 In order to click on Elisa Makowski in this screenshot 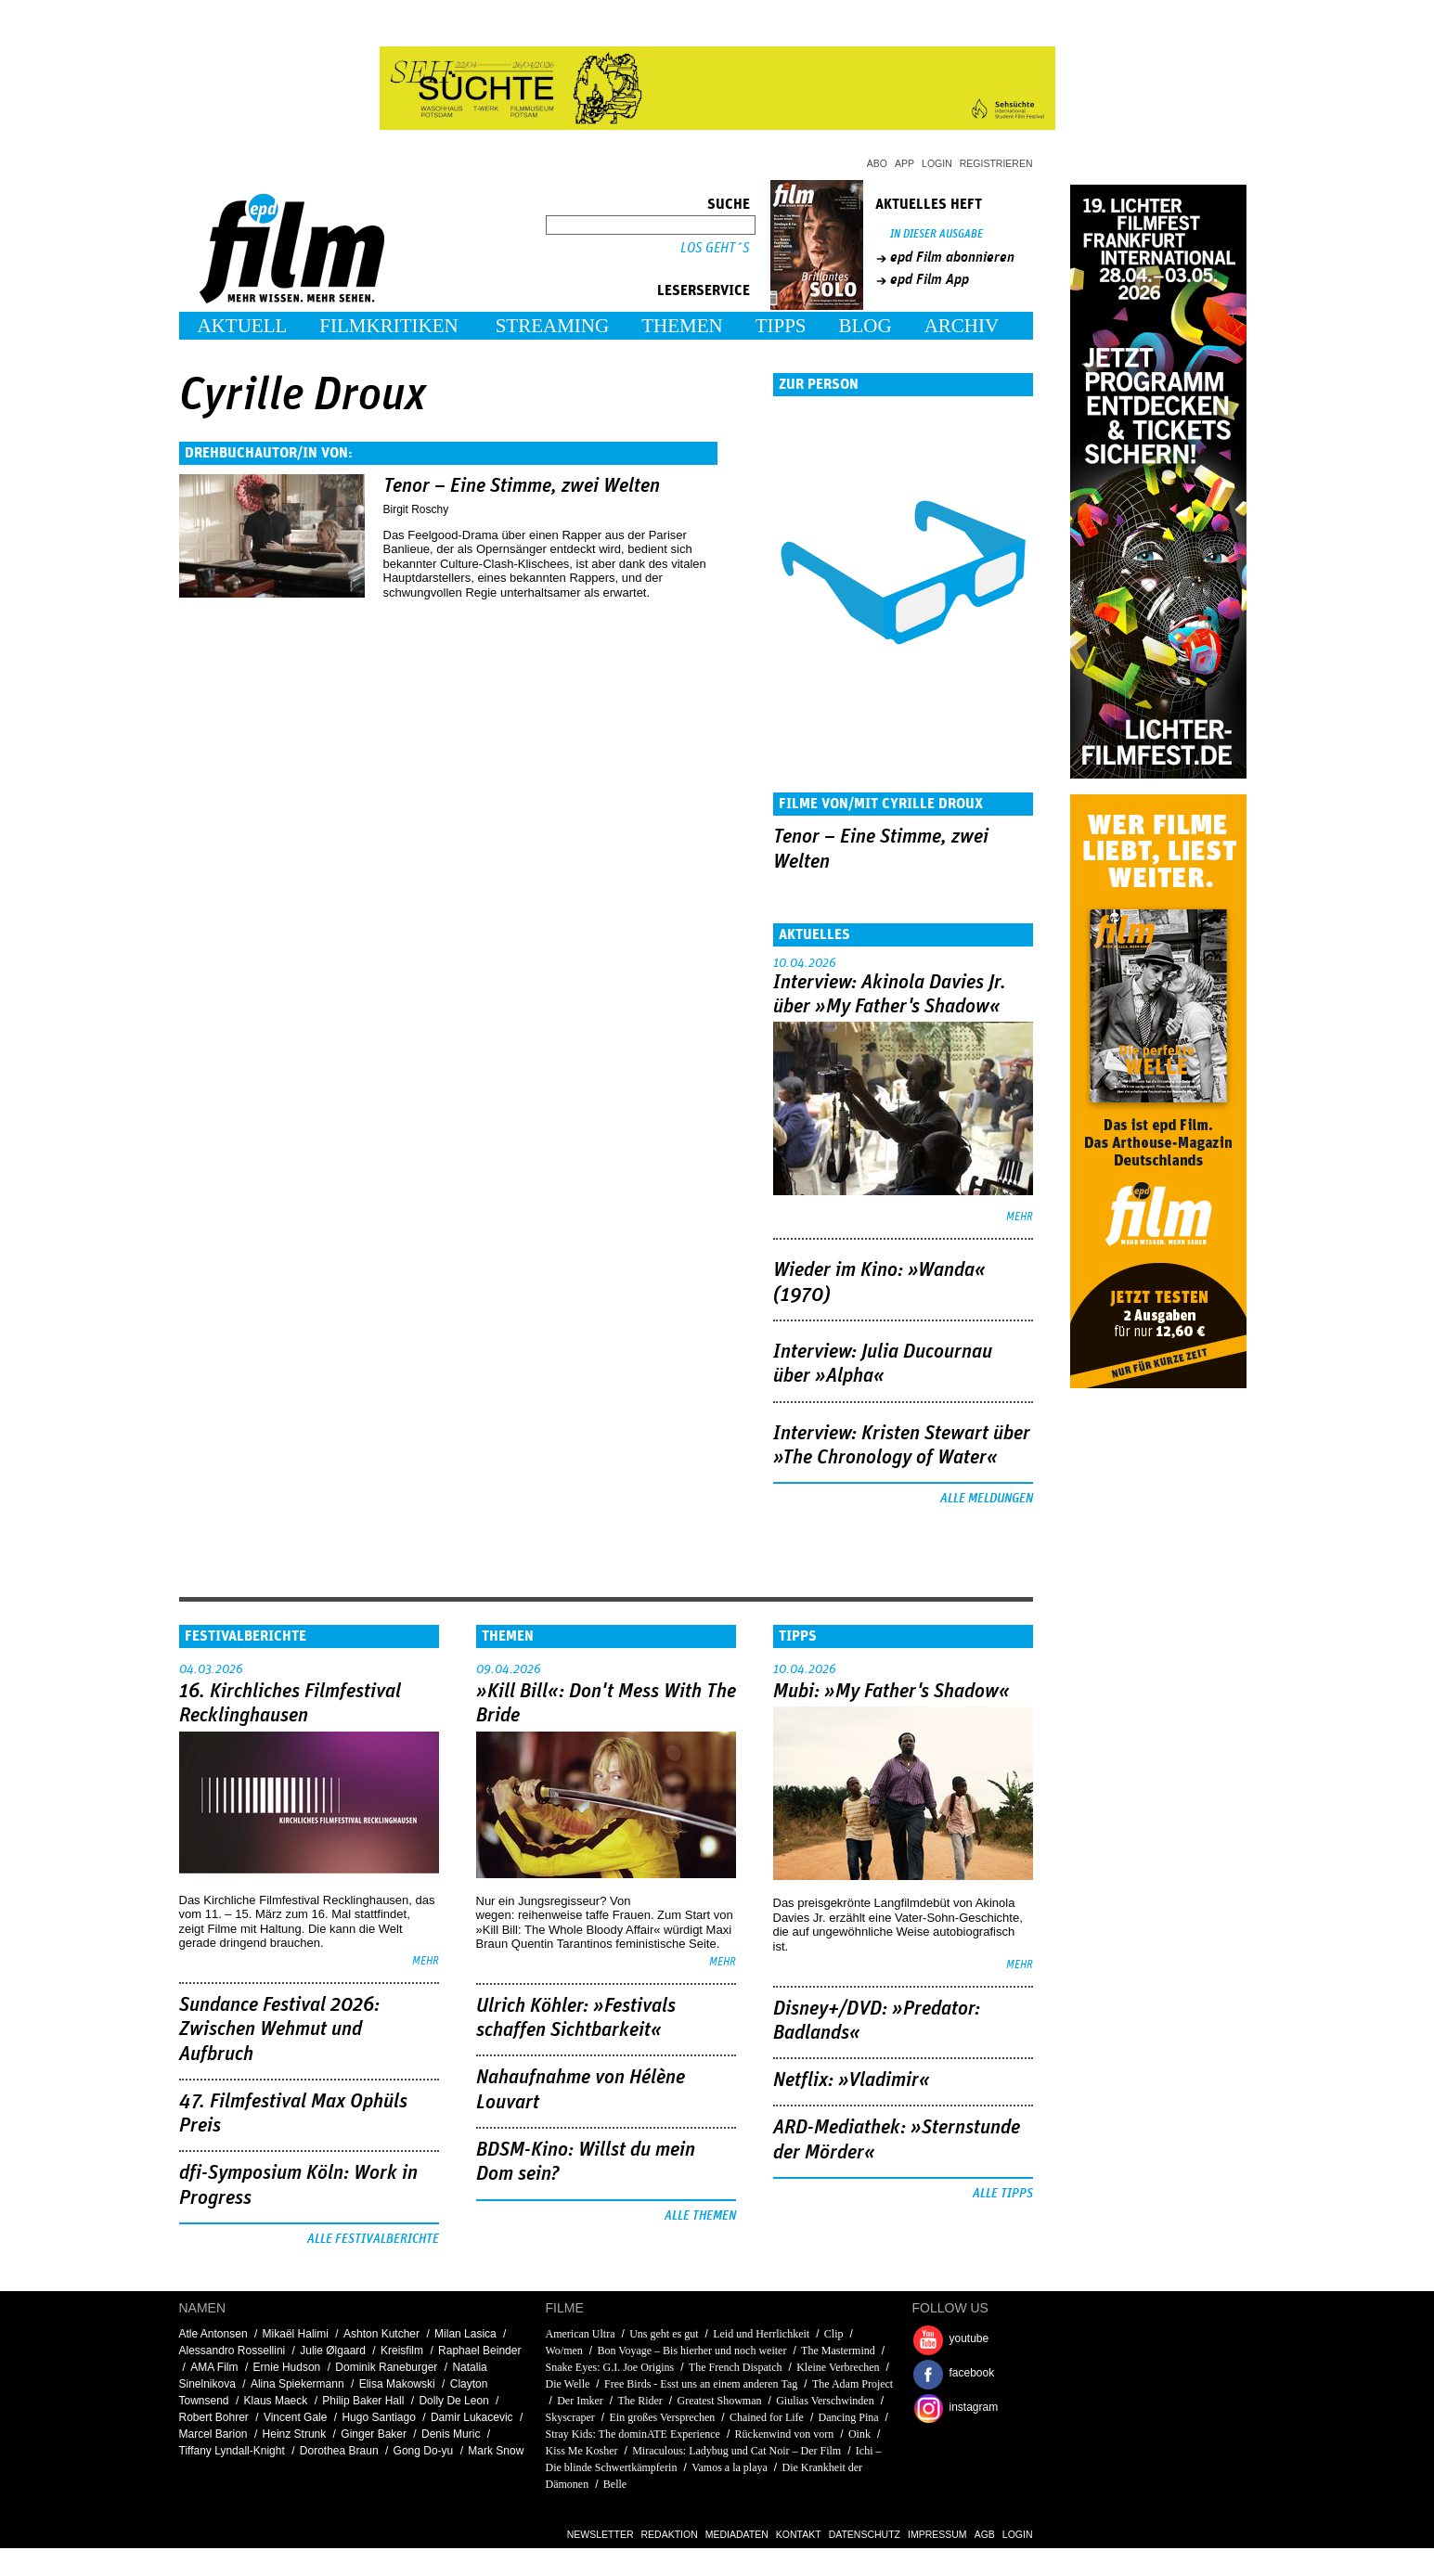, I will do `click(397, 2383)`.